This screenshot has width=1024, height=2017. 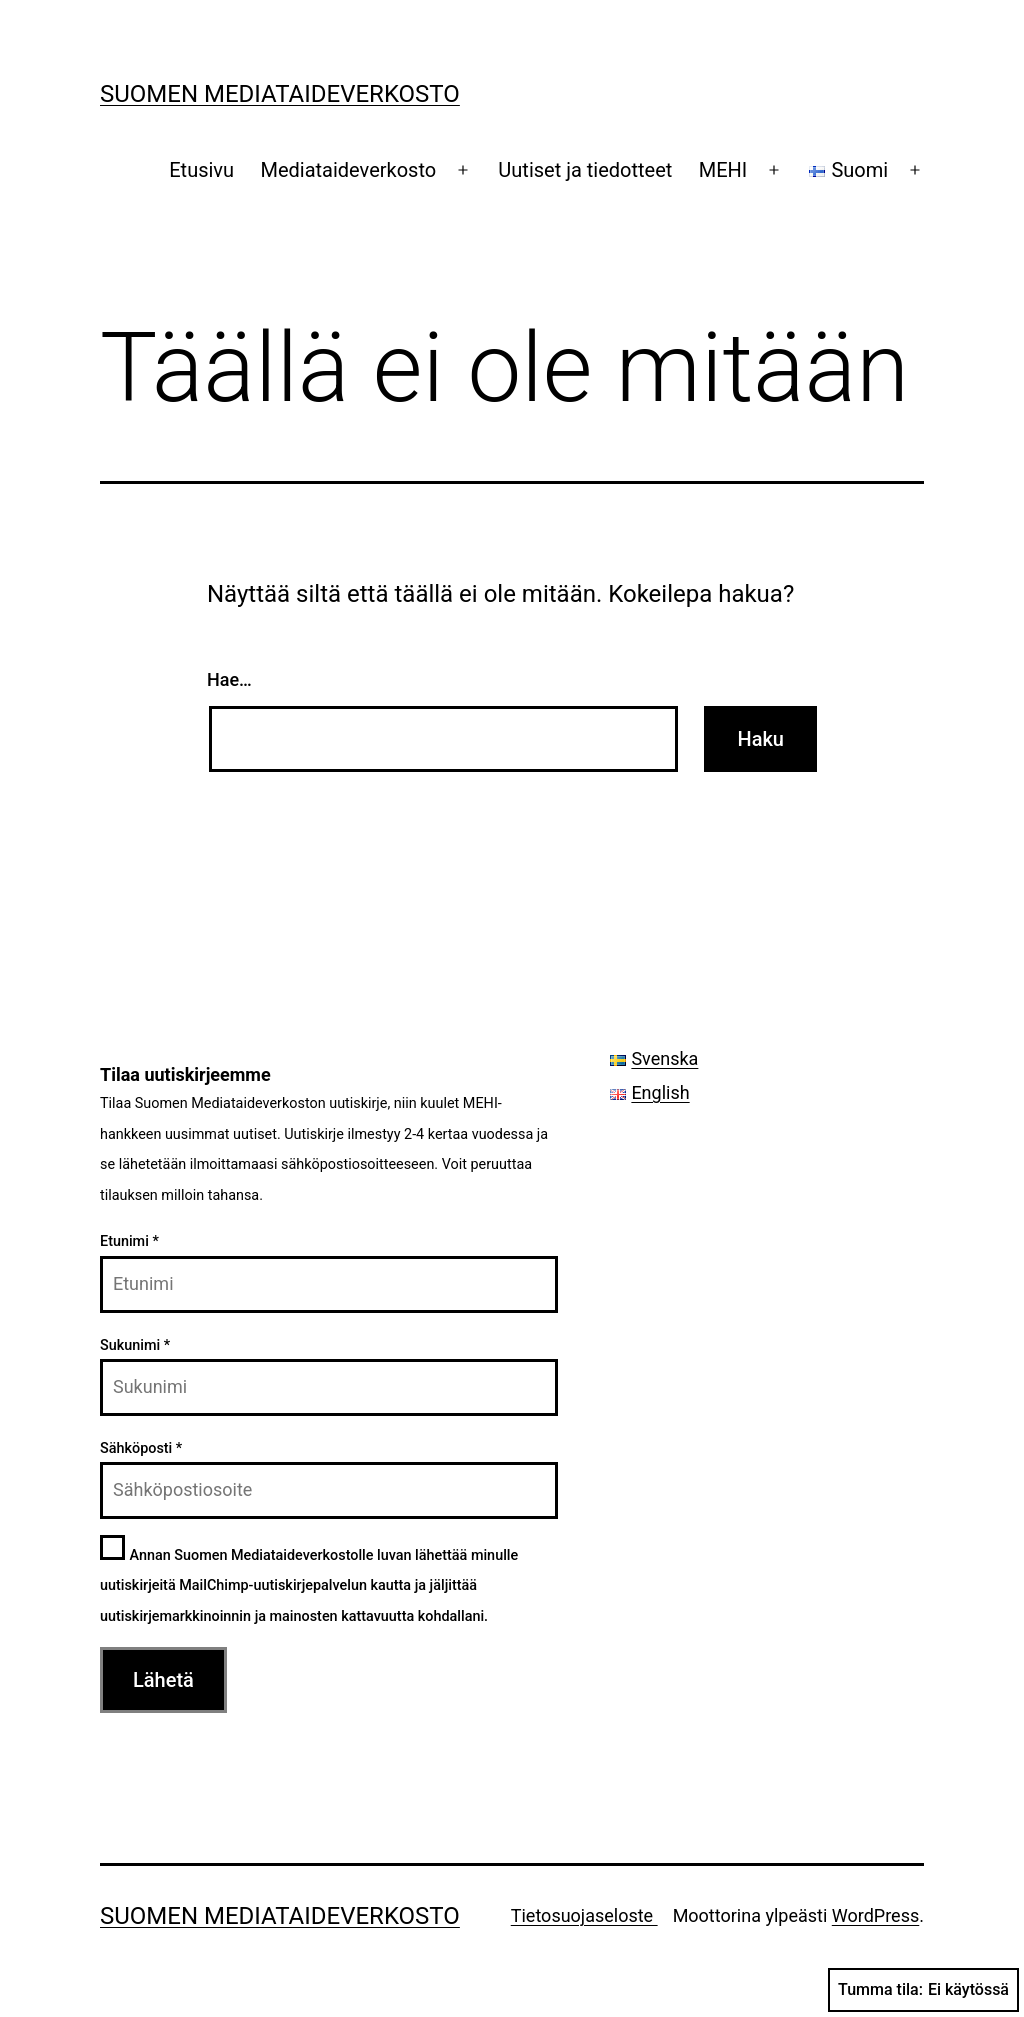 What do you see at coordinates (584, 1915) in the screenshot?
I see `Tietosuojaseloste` at bounding box center [584, 1915].